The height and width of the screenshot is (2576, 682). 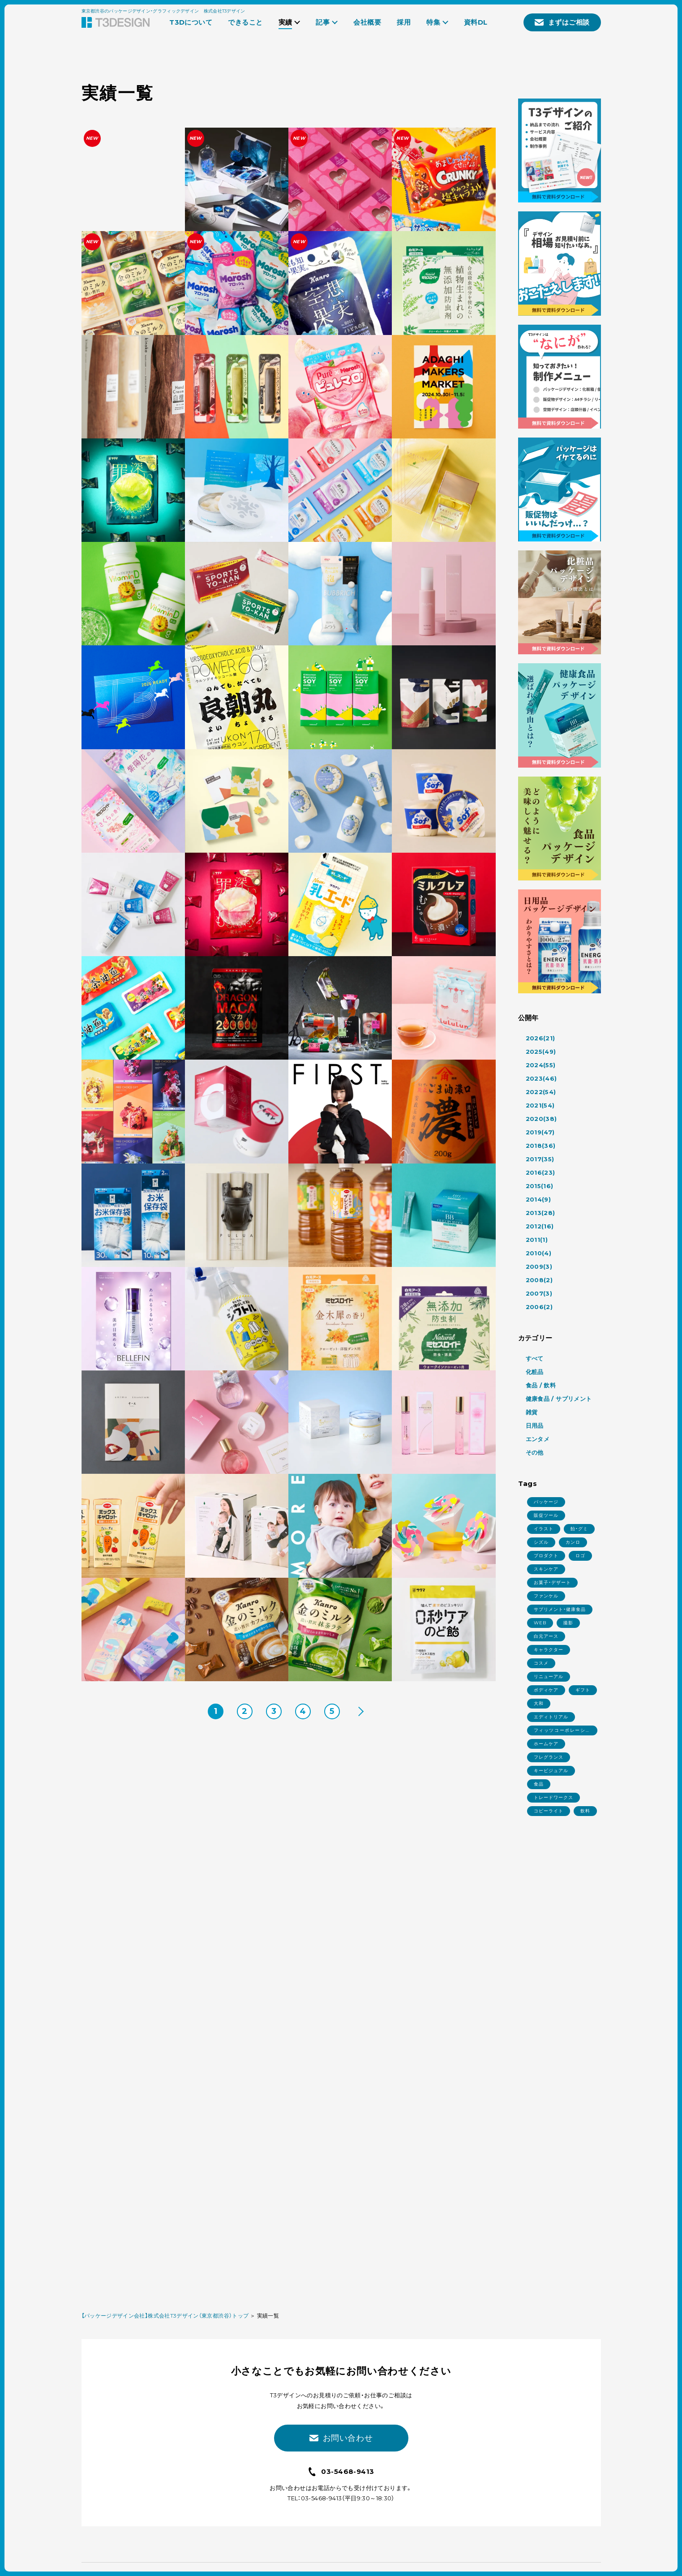 I want to click on 2017(35), so click(x=540, y=1159).